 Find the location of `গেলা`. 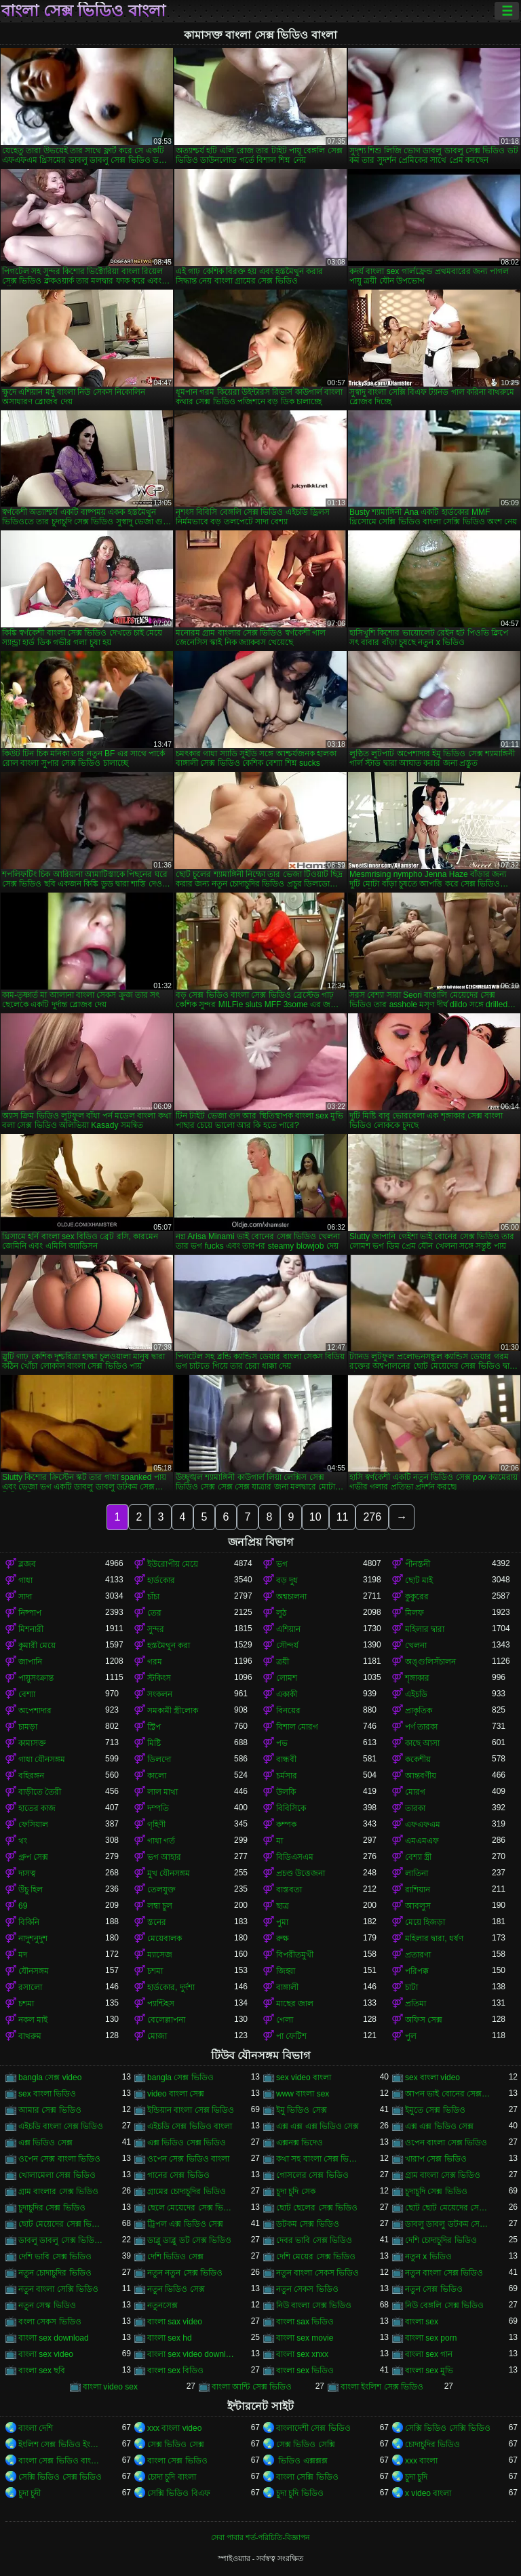

গেলা is located at coordinates (284, 2020).